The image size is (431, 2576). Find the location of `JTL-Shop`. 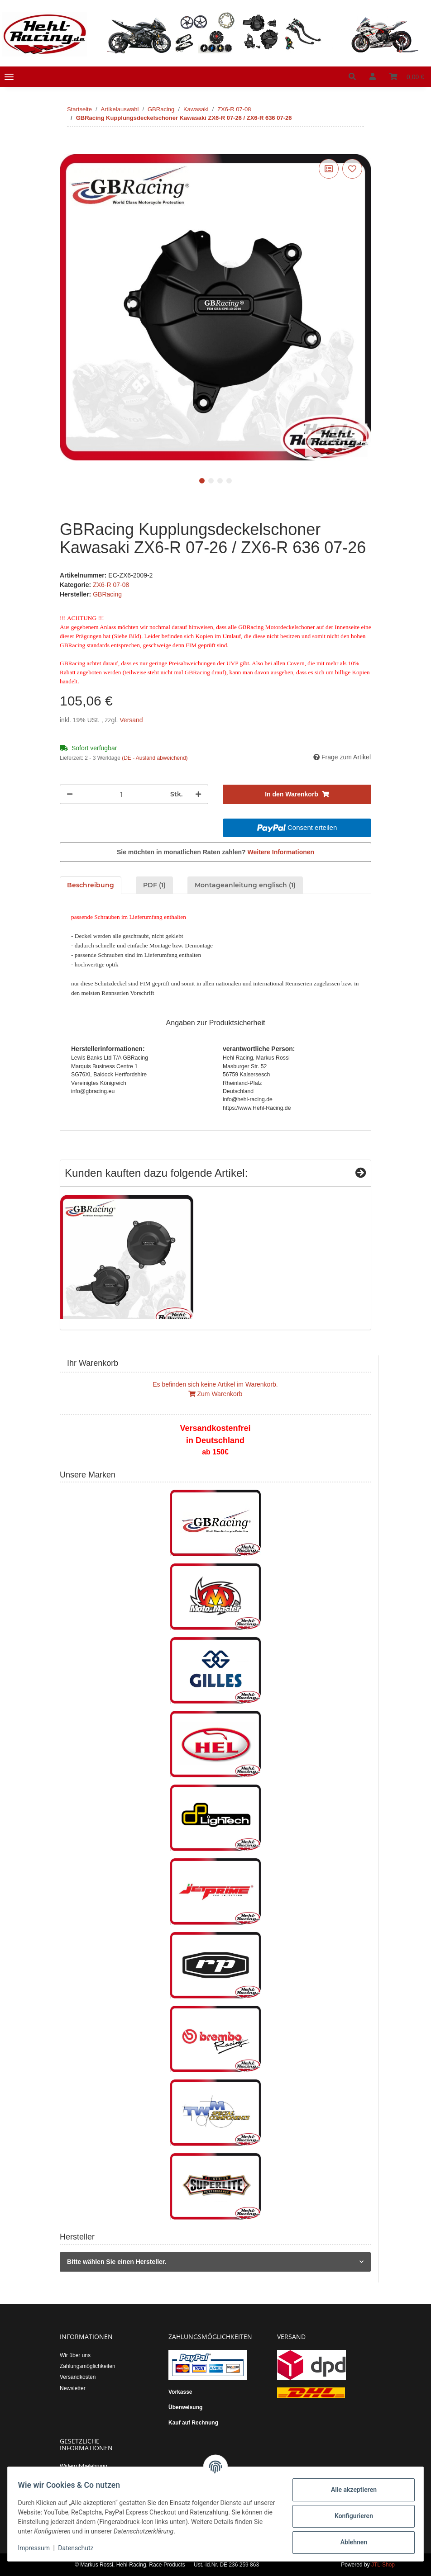

JTL-Shop is located at coordinates (383, 2565).